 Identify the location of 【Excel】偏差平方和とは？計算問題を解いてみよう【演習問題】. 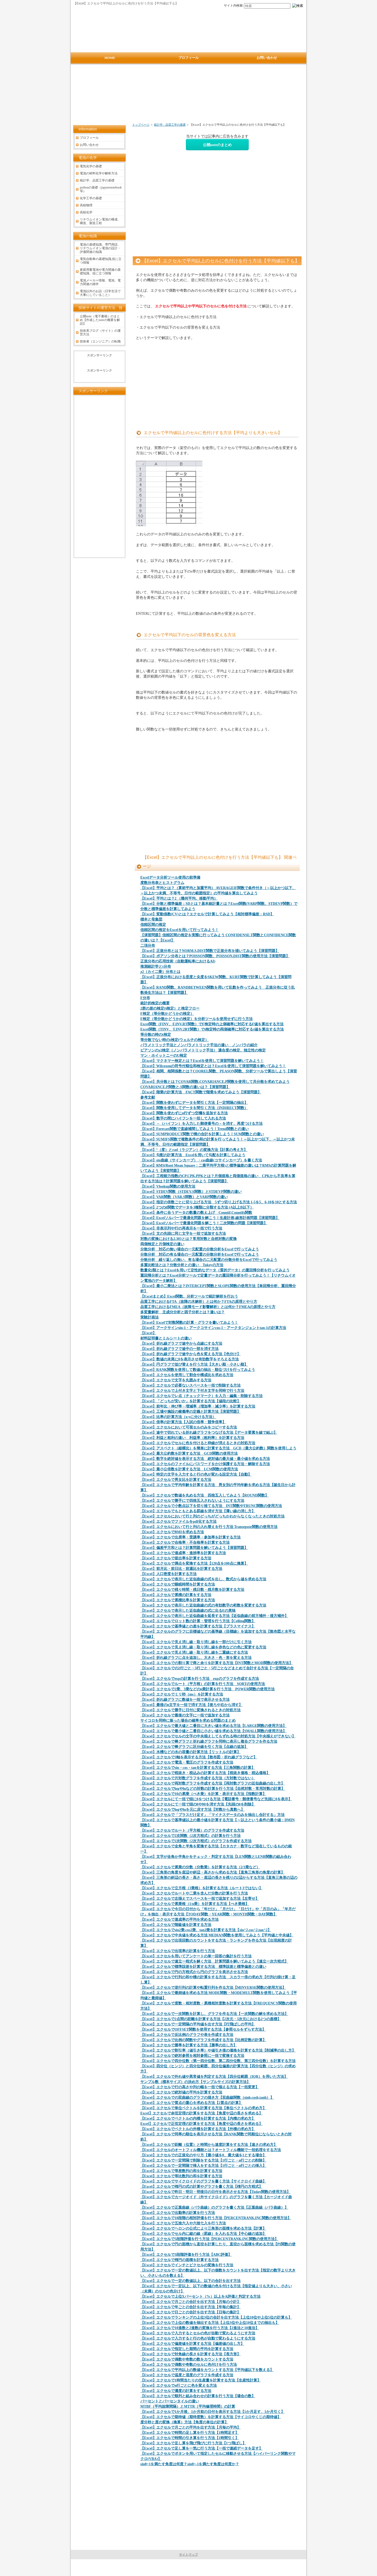
(194, 1548).